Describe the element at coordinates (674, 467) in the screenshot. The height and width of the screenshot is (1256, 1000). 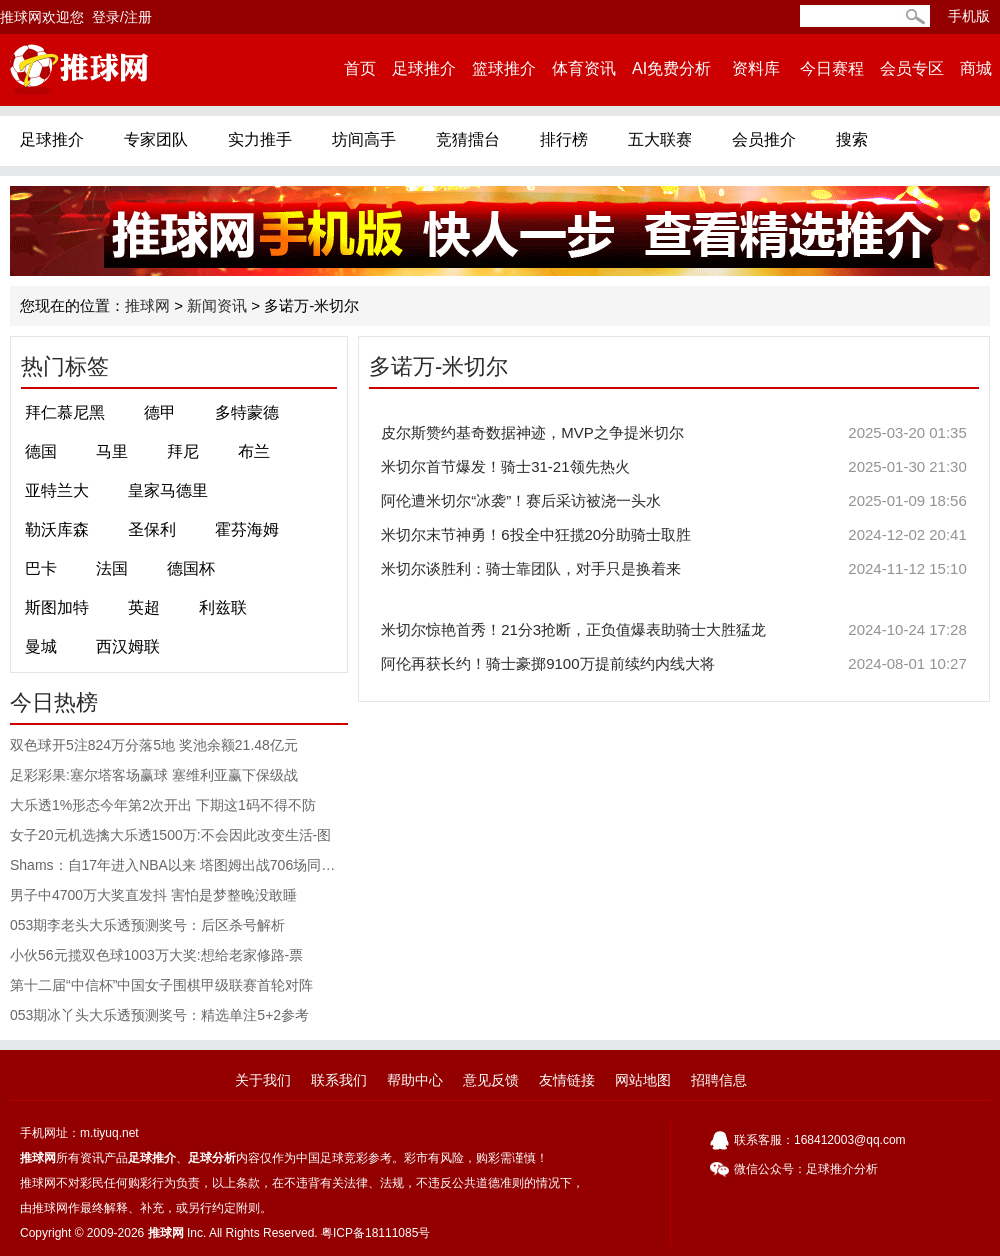
I see `米切尔首节爆发！骑士31-21领先热火` at that location.